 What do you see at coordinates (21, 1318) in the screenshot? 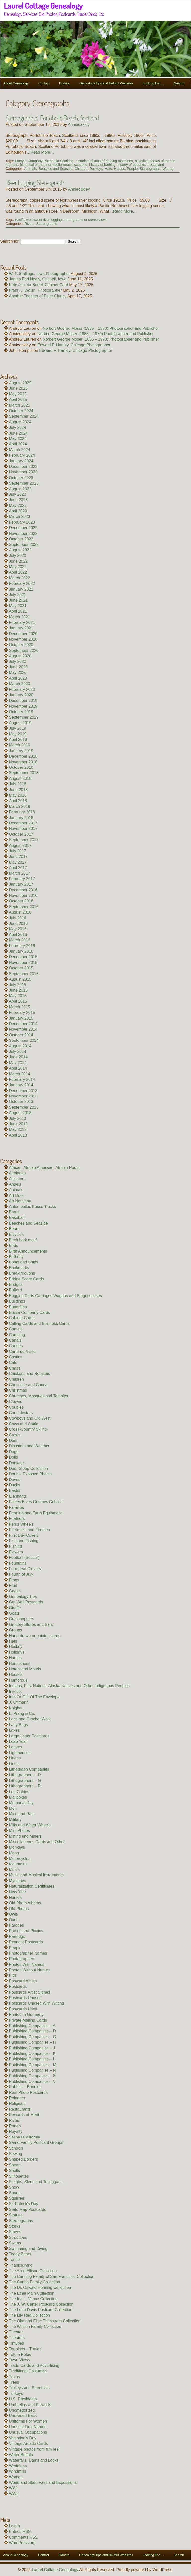
I see `Cabinet Cards` at bounding box center [21, 1318].